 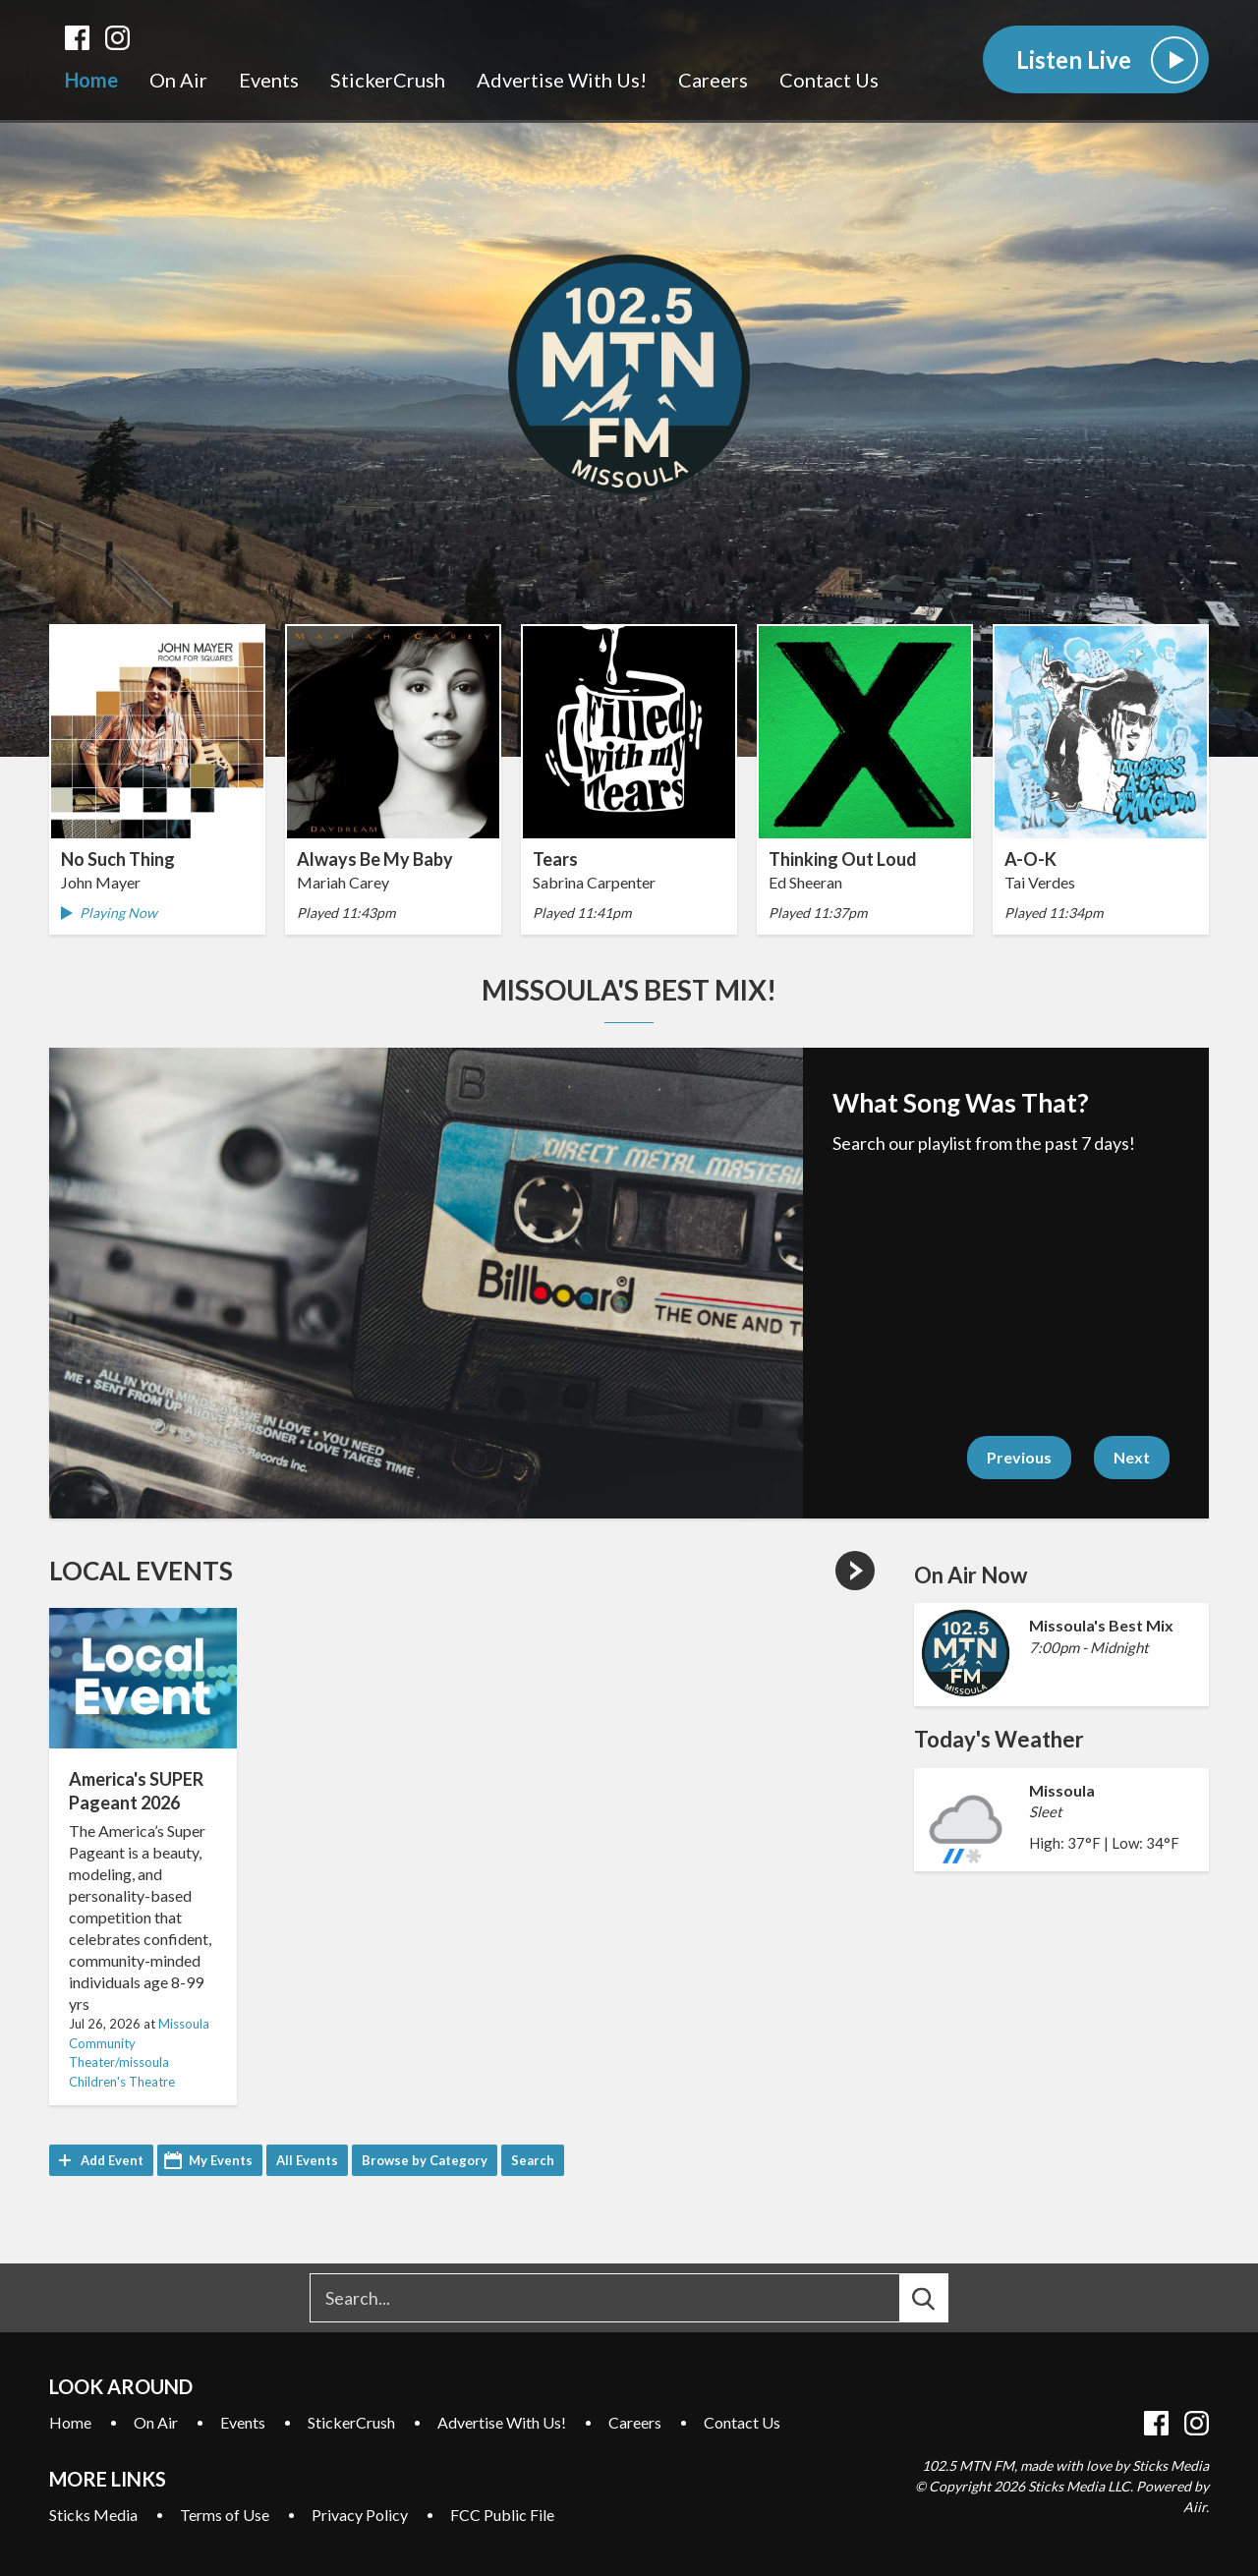 I want to click on Next, so click(x=1132, y=1457).